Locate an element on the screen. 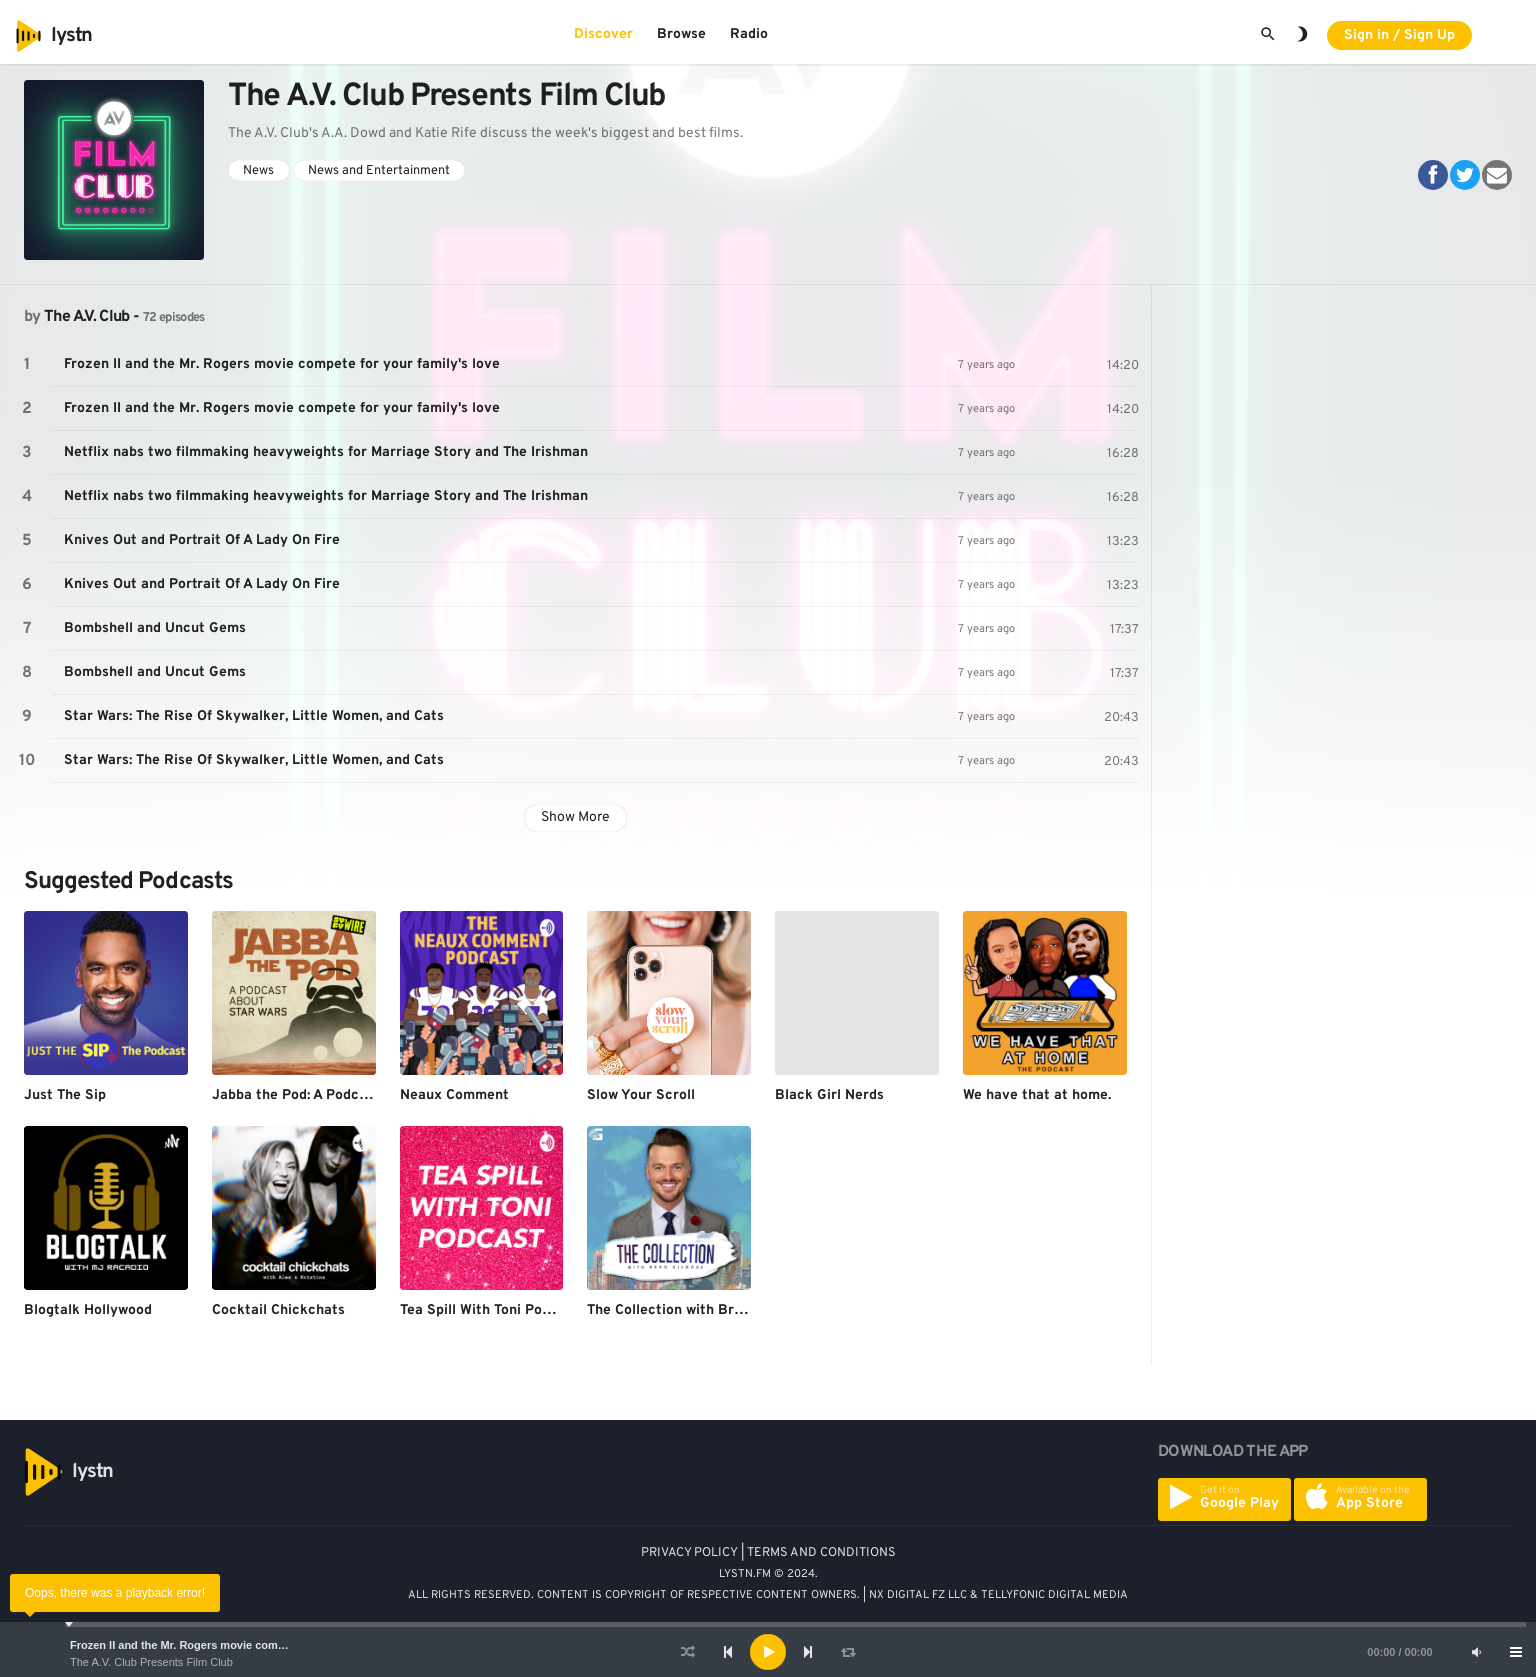  News and Entertainment is located at coordinates (379, 171).